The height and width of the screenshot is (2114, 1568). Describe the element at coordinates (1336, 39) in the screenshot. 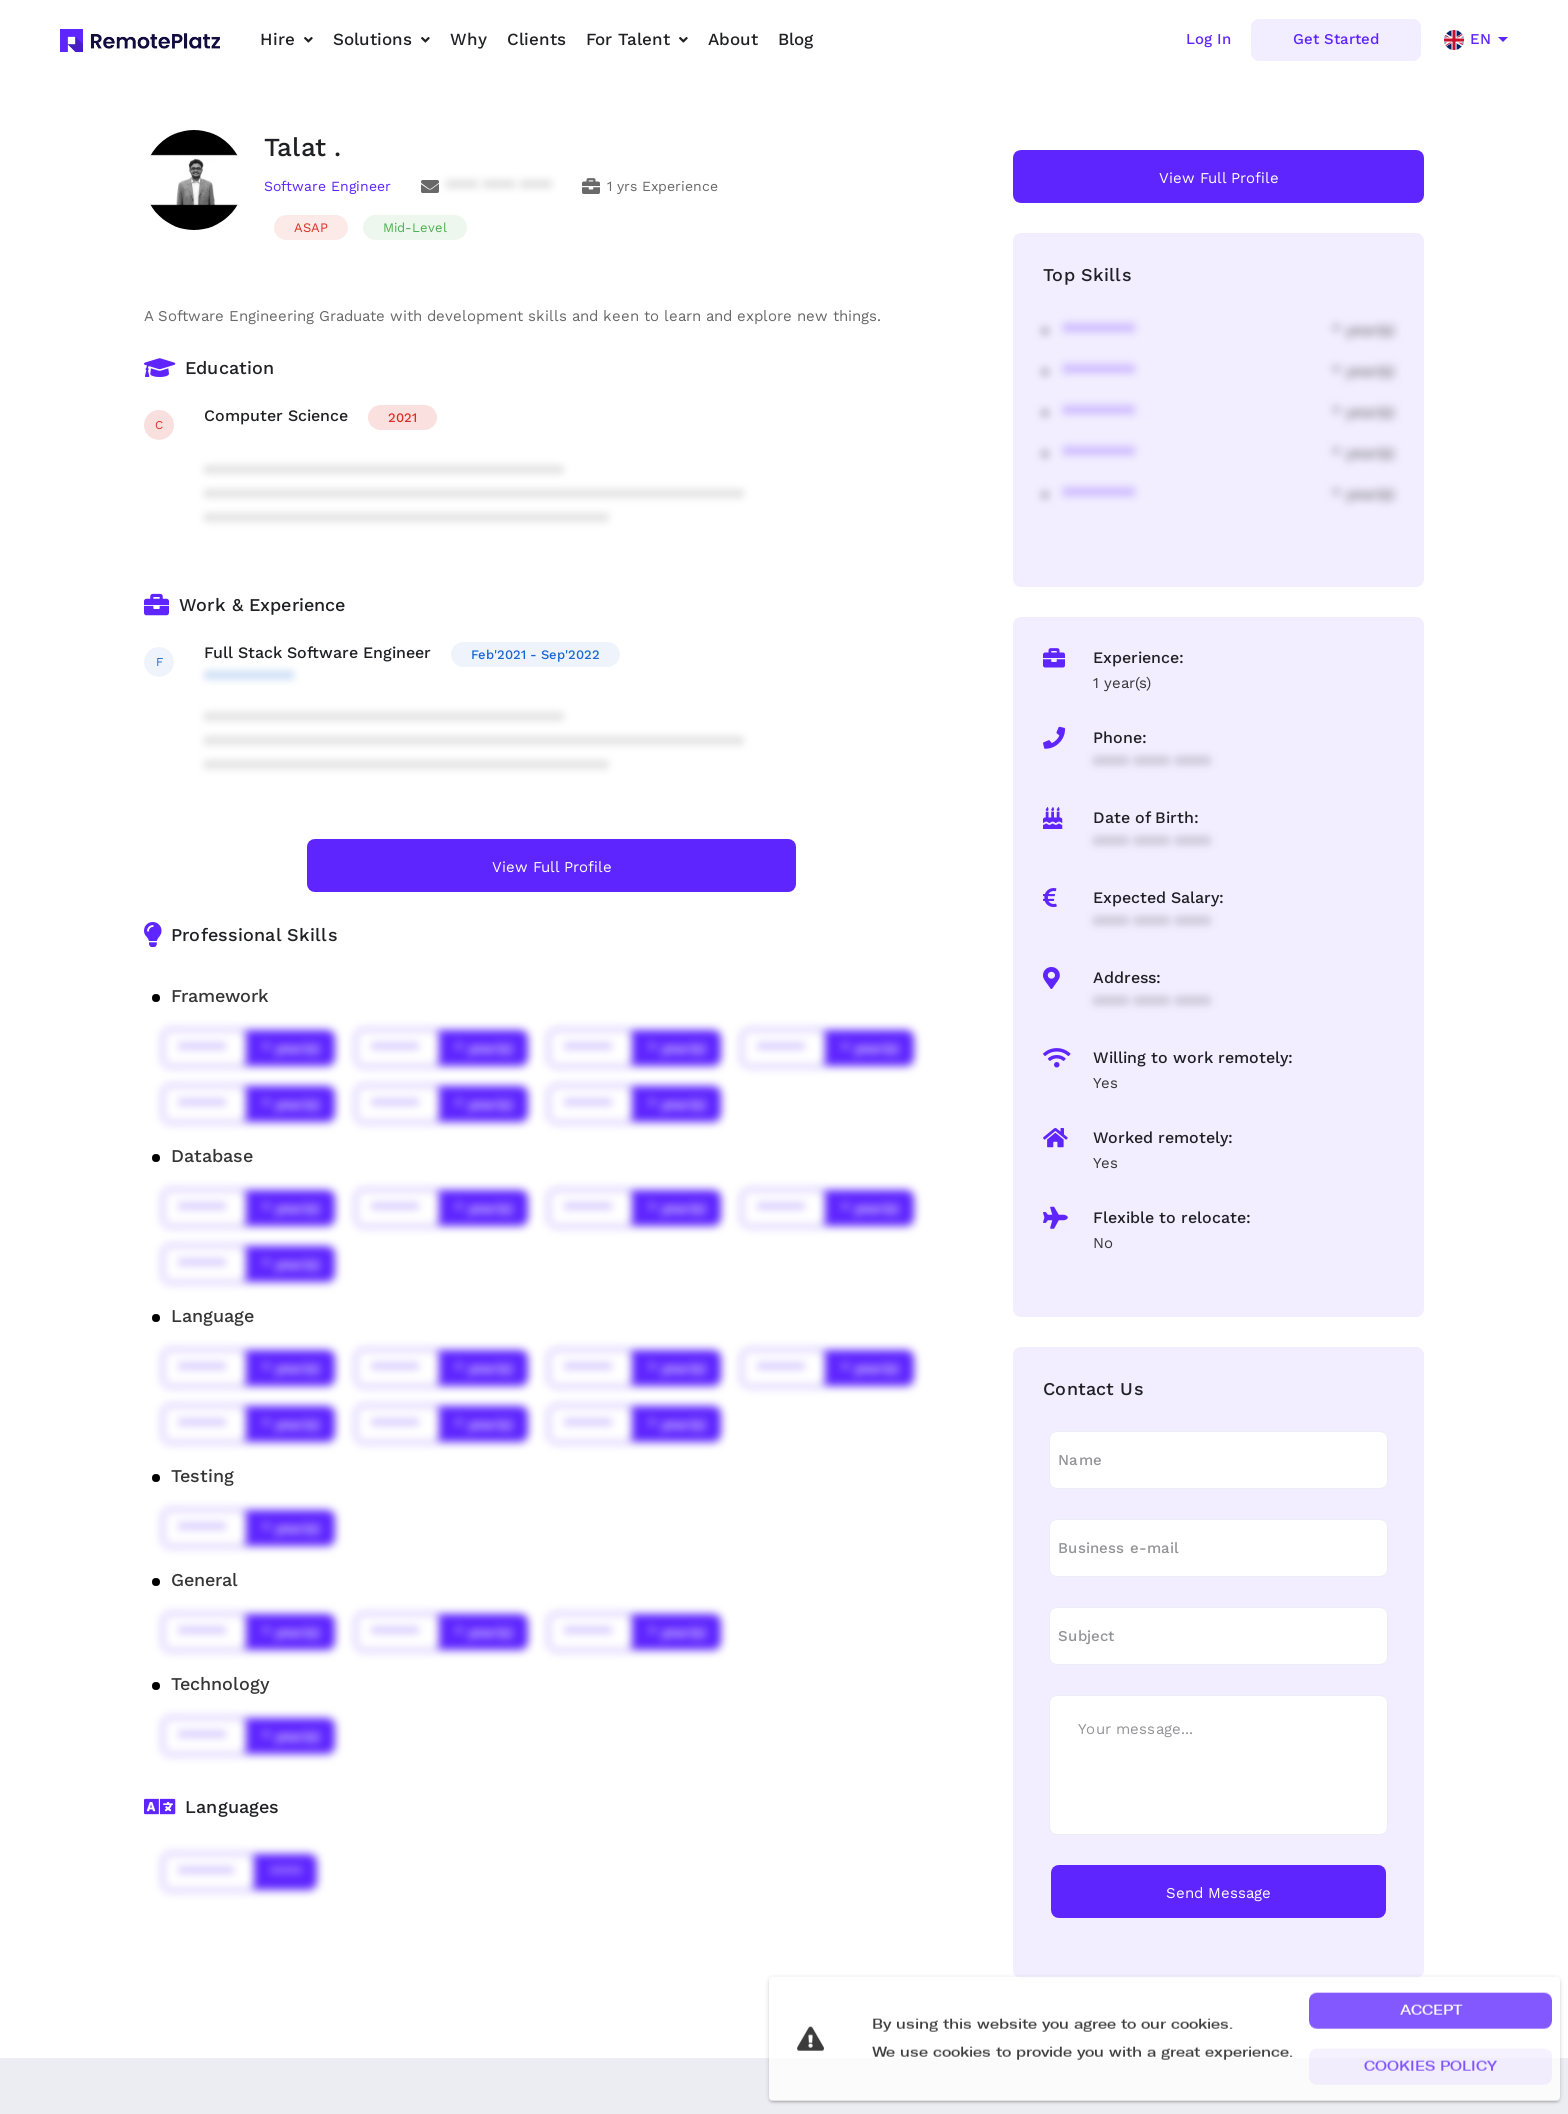

I see `Get Started` at that location.